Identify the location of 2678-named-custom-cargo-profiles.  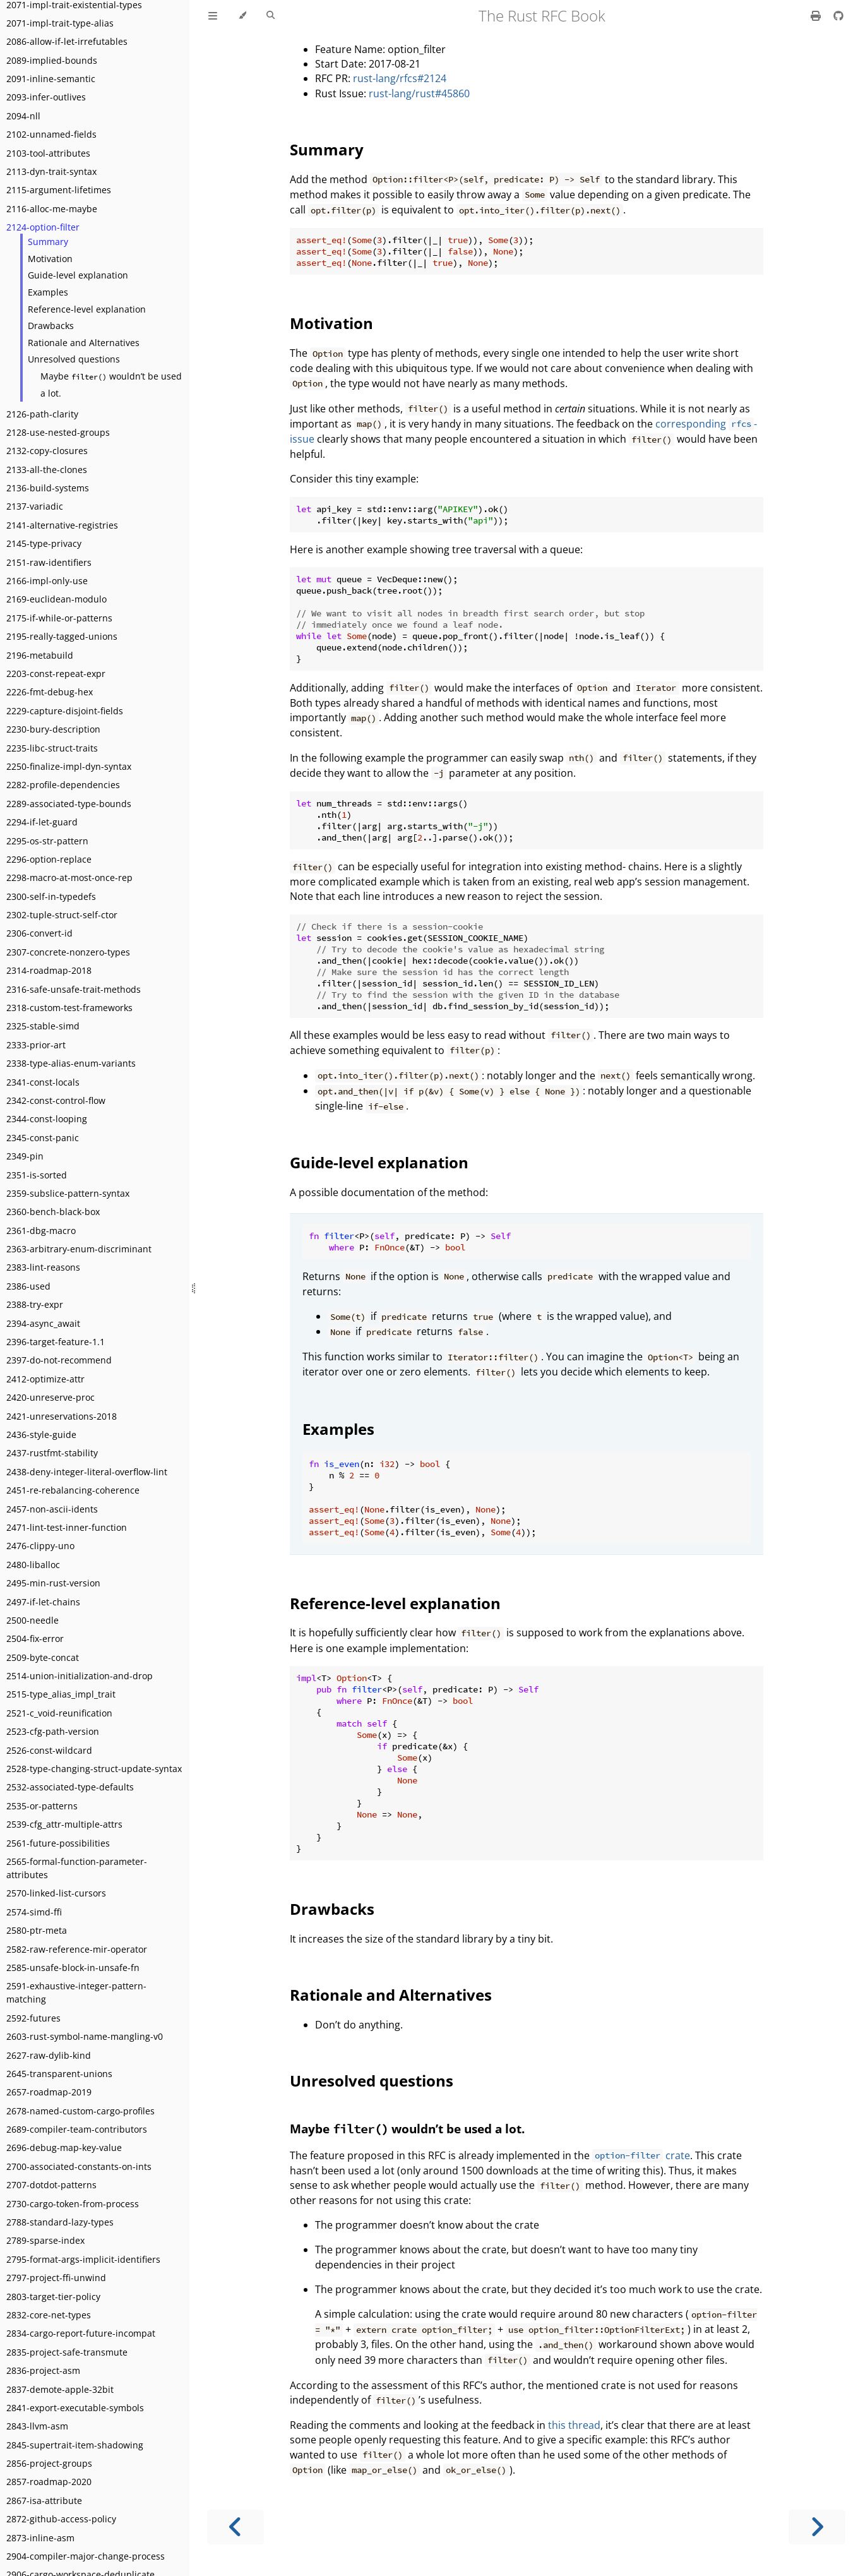
(80, 2111).